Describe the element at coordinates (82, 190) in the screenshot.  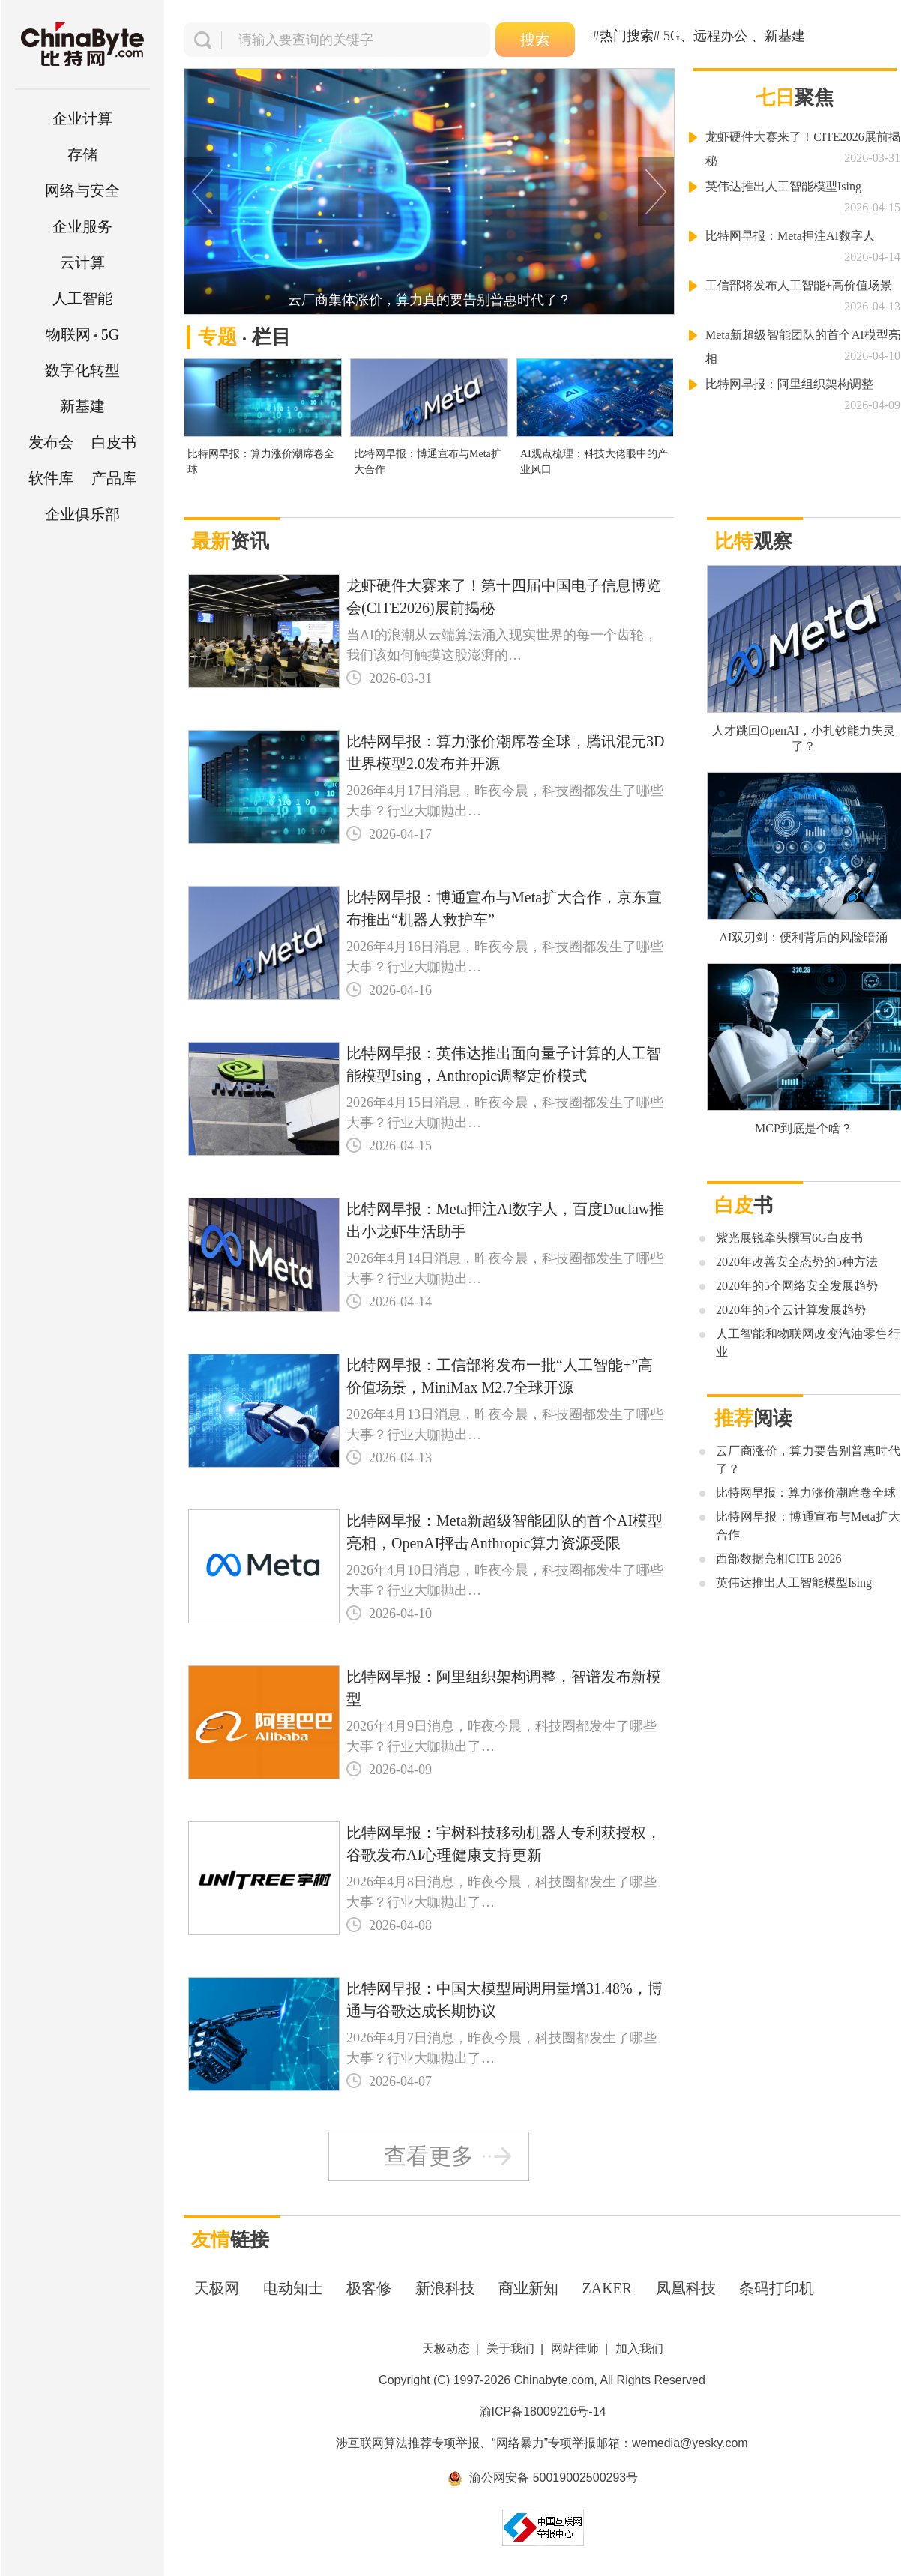
I see `网络与安全` at that location.